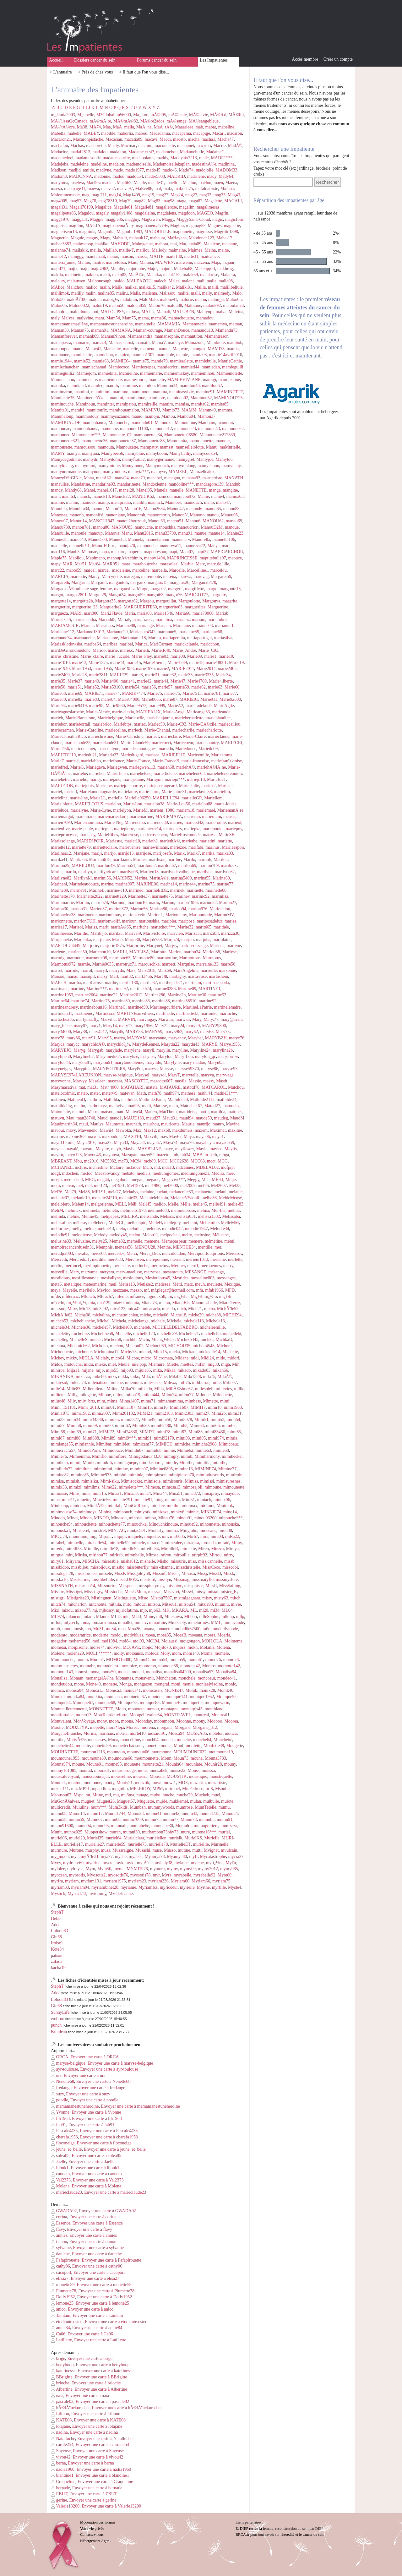  What do you see at coordinates (77, 1161) in the screenshot?
I see `Mbu` at bounding box center [77, 1161].